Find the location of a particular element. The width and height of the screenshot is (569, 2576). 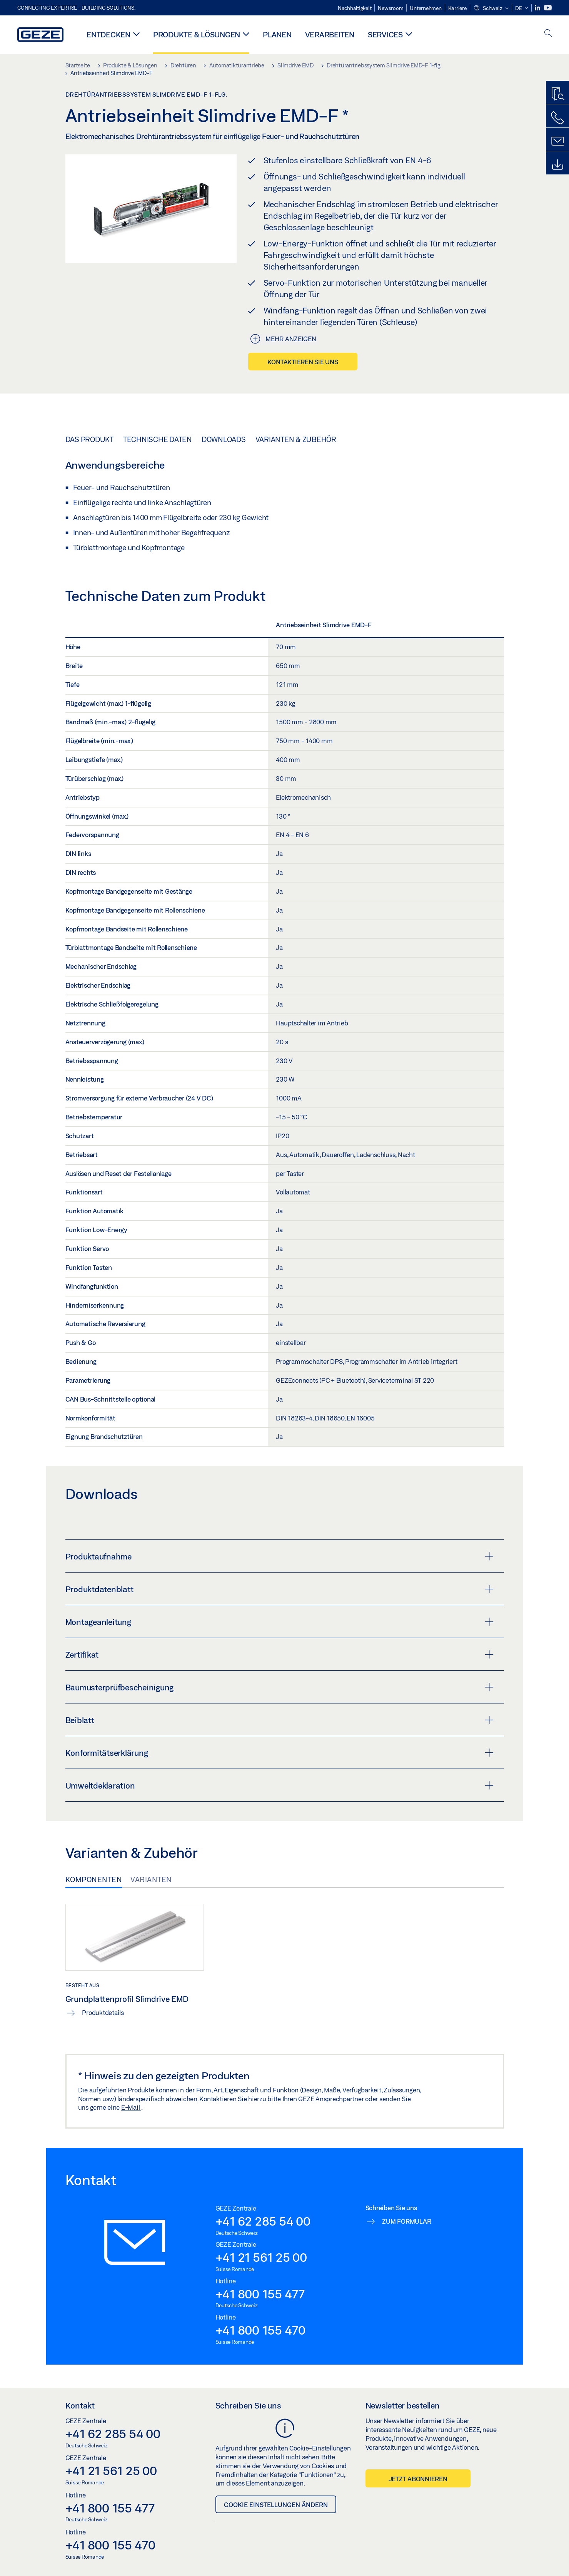

[open search] is located at coordinates (548, 33).